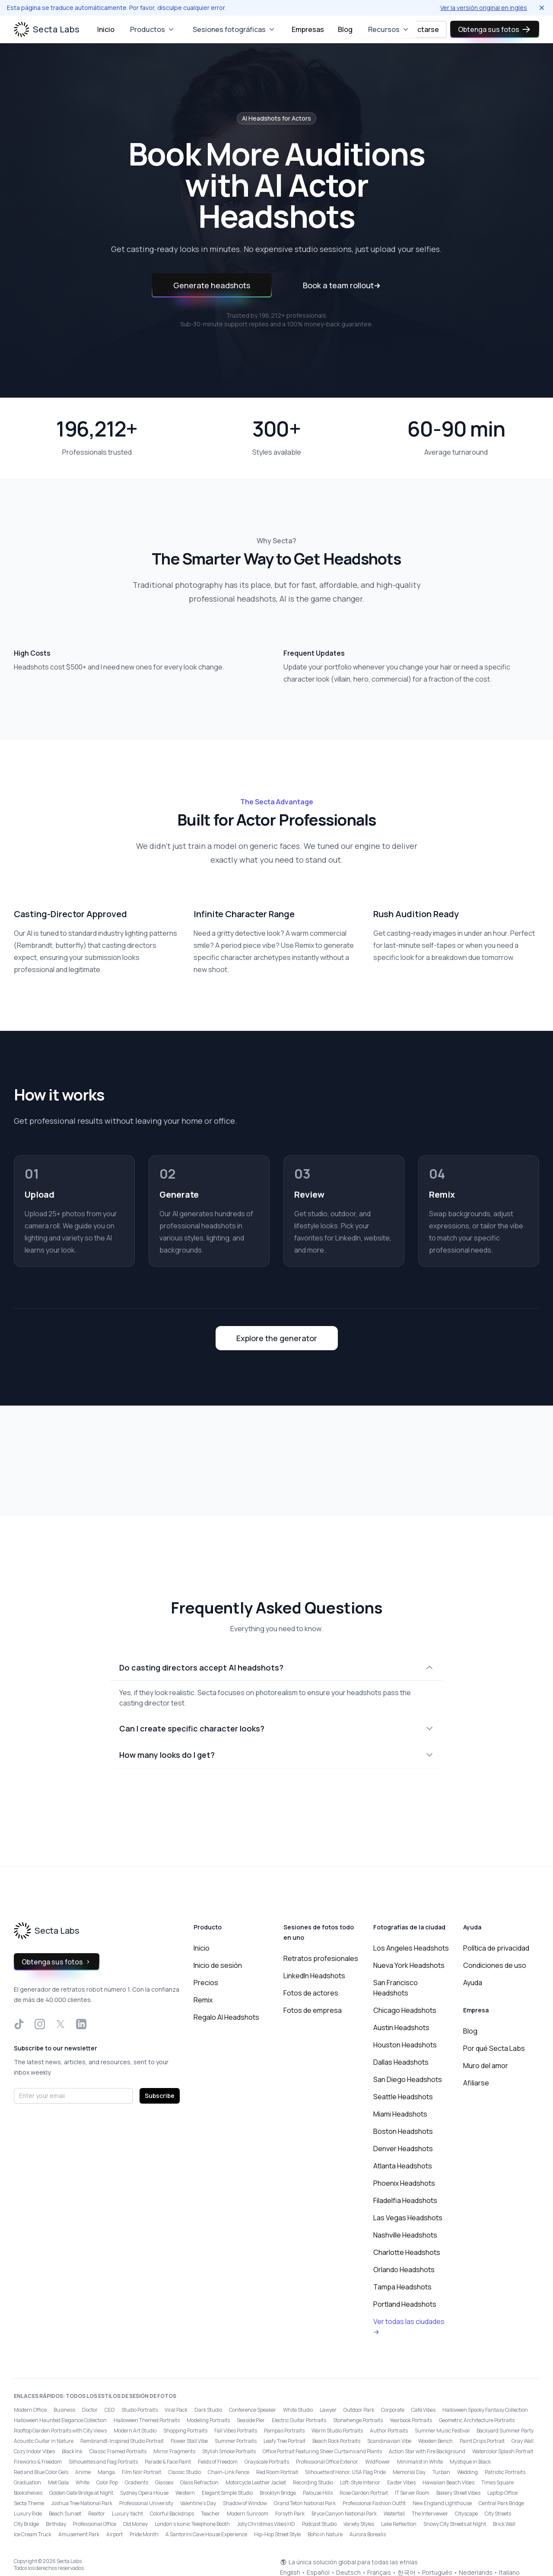 Image resolution: width=553 pixels, height=2576 pixels. Describe the element at coordinates (420, 2461) in the screenshot. I see `Minimalist in White` at that location.